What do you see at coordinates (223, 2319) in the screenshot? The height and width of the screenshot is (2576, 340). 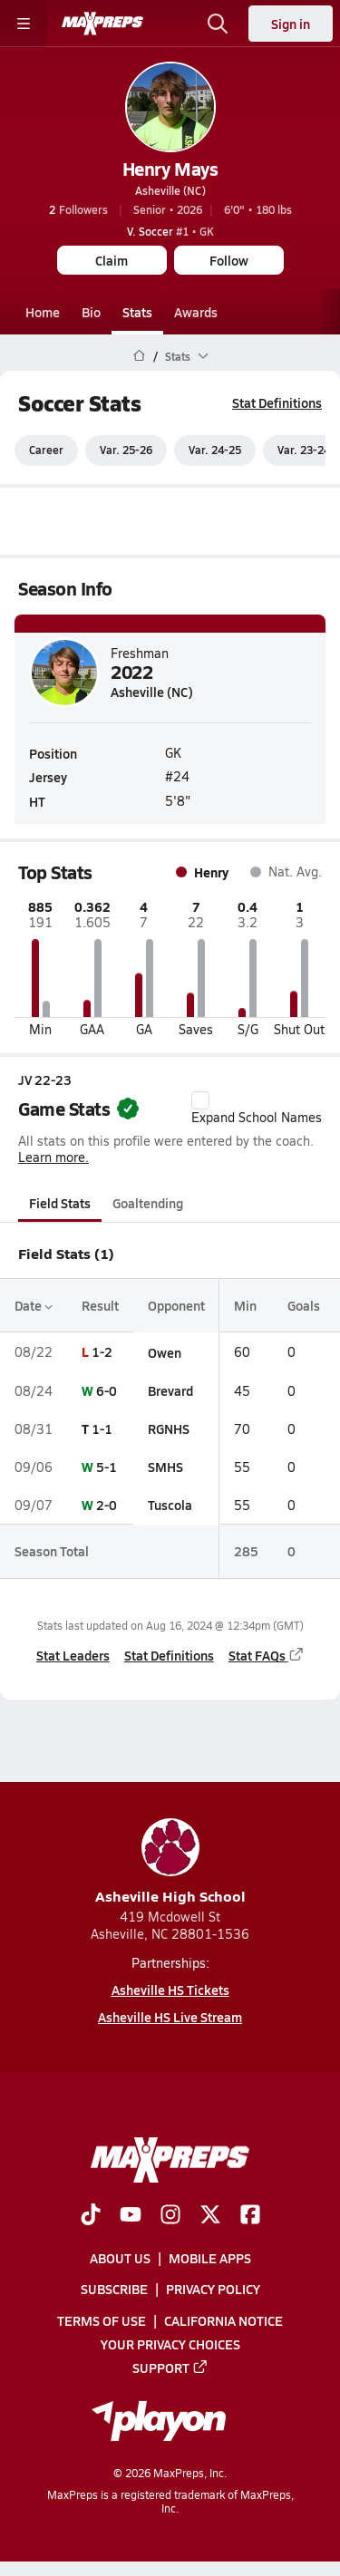 I see `California Notice` at bounding box center [223, 2319].